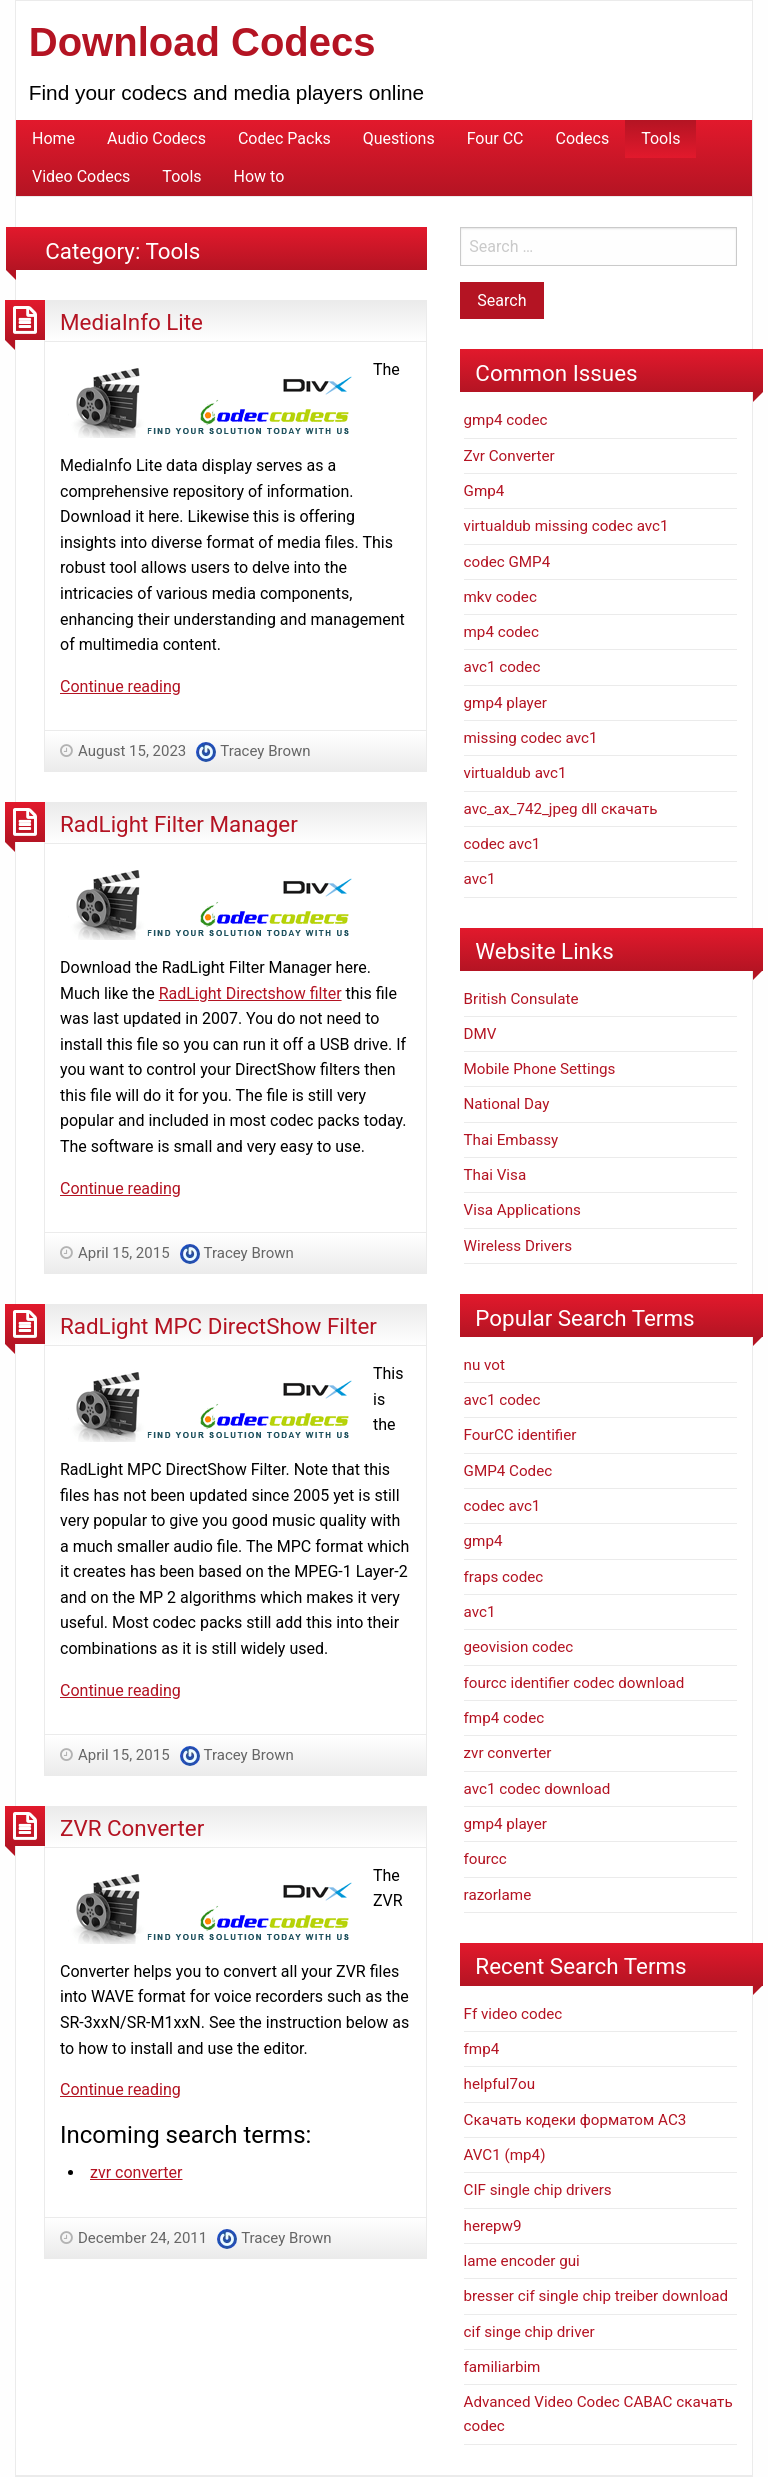  I want to click on avc_ax_742_jpeg dll скачать, so click(561, 809).